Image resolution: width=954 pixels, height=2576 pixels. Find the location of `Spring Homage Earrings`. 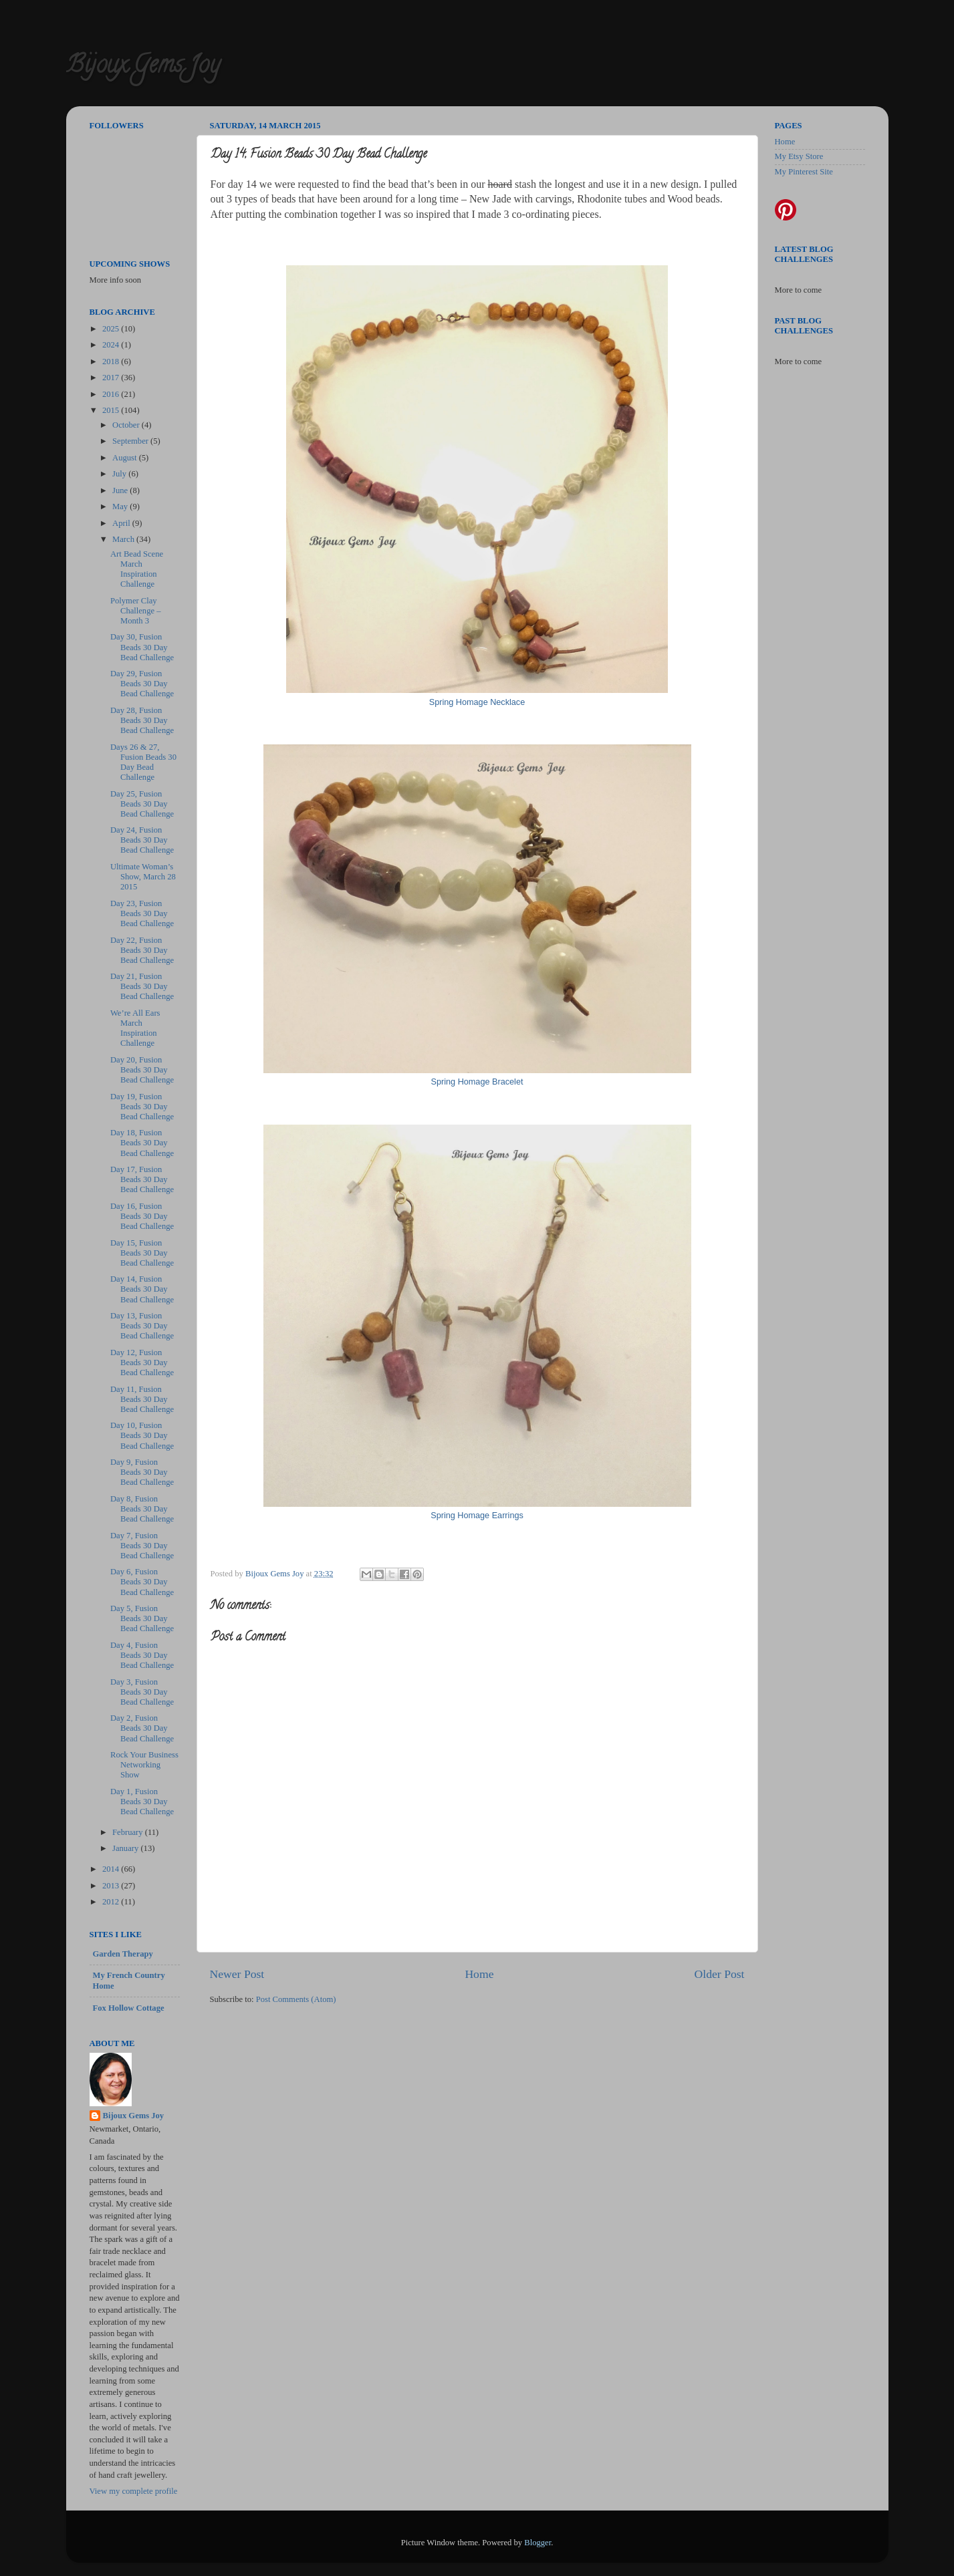

Spring Homage Earrings is located at coordinates (477, 1515).